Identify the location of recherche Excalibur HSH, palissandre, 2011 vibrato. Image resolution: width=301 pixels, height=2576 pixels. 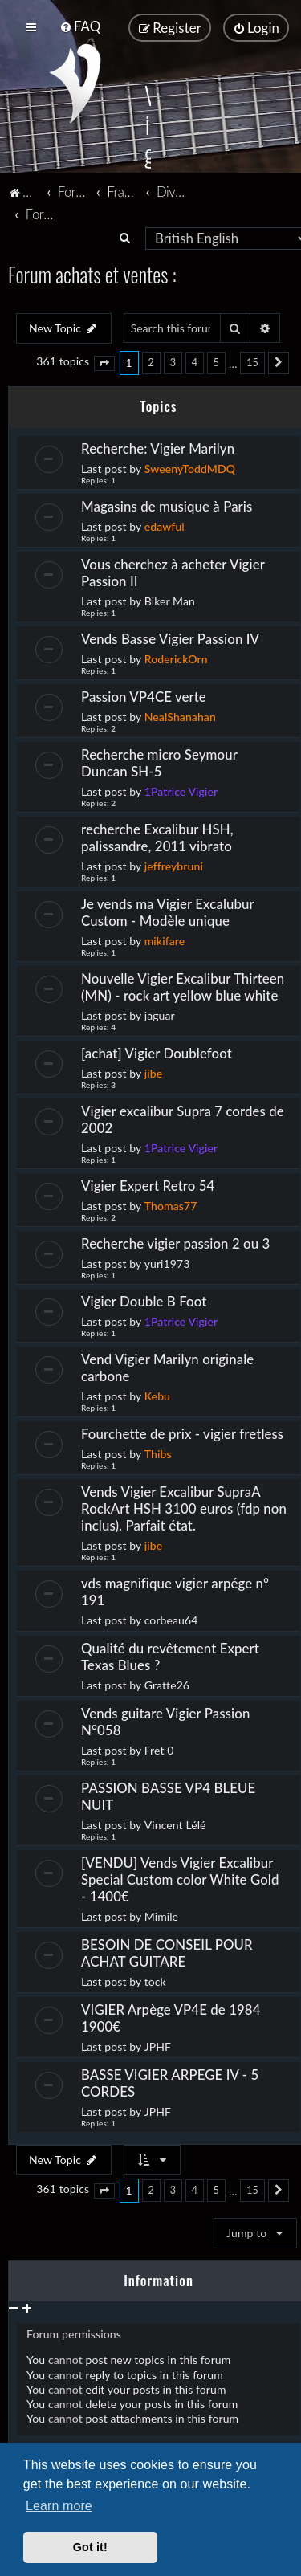
(157, 836).